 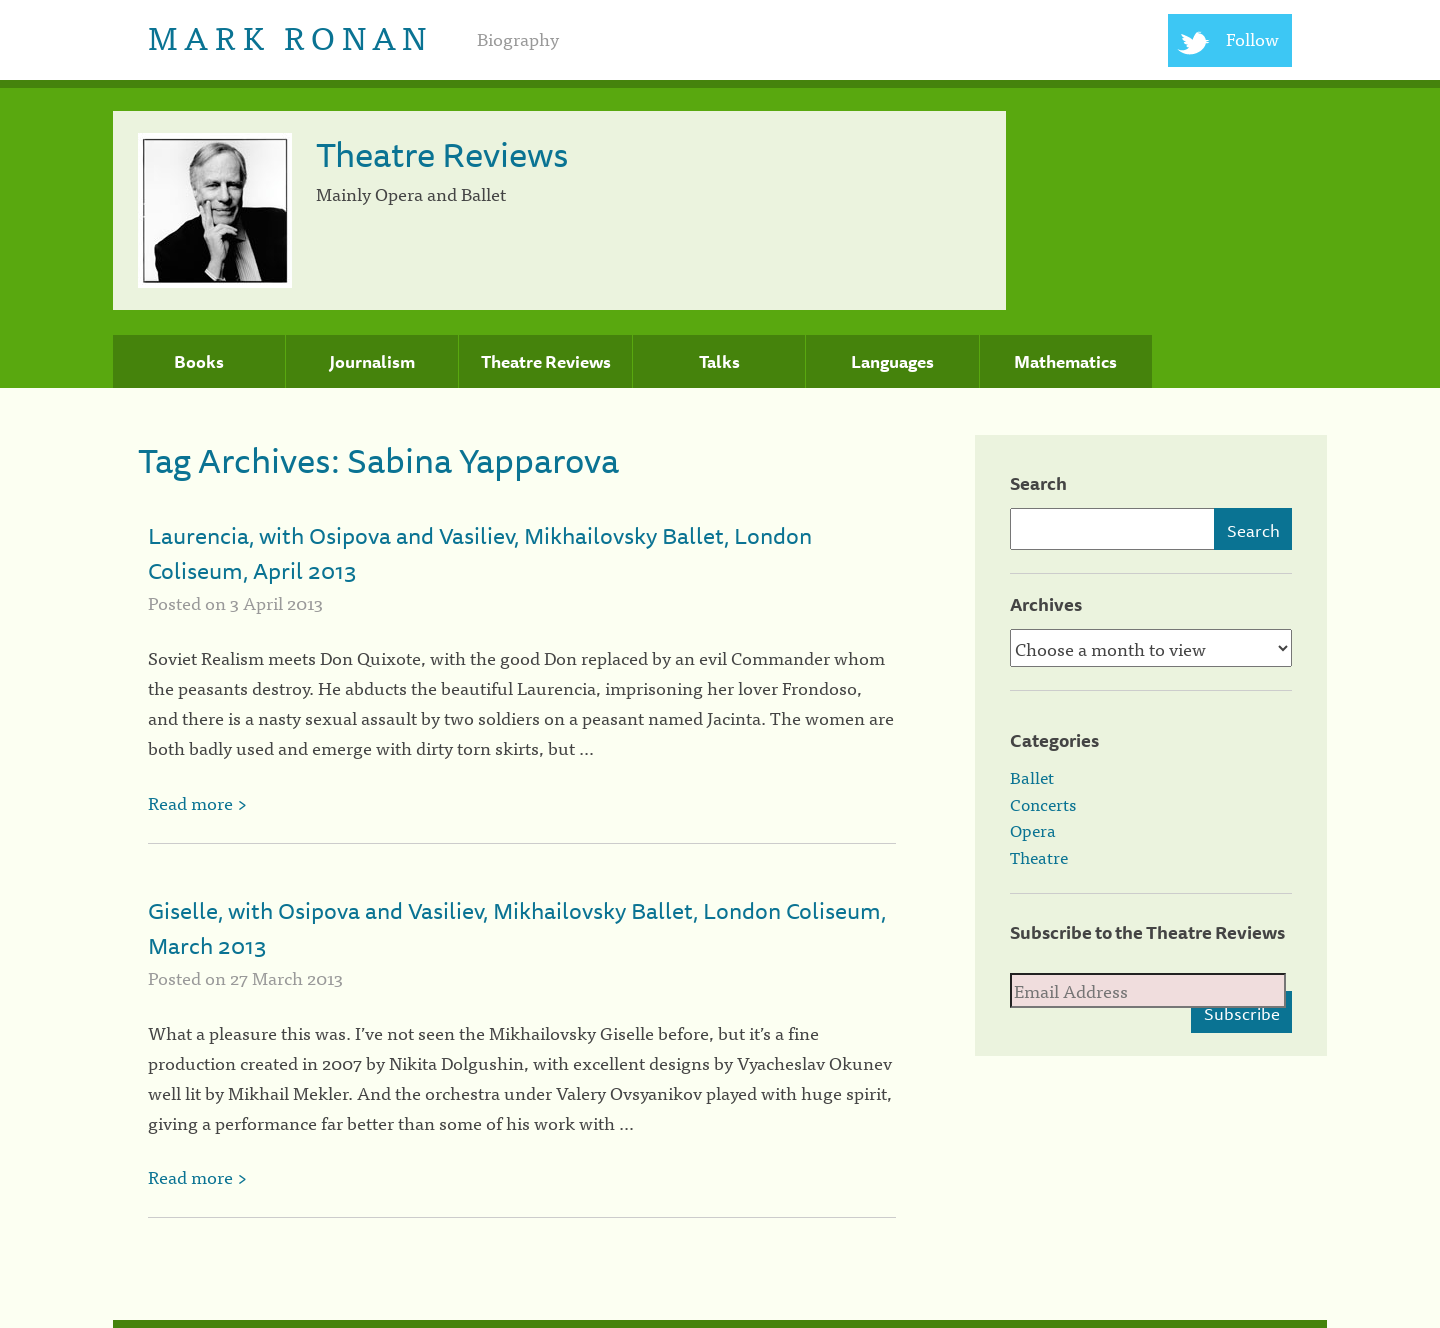 I want to click on Opera, so click(x=1033, y=830).